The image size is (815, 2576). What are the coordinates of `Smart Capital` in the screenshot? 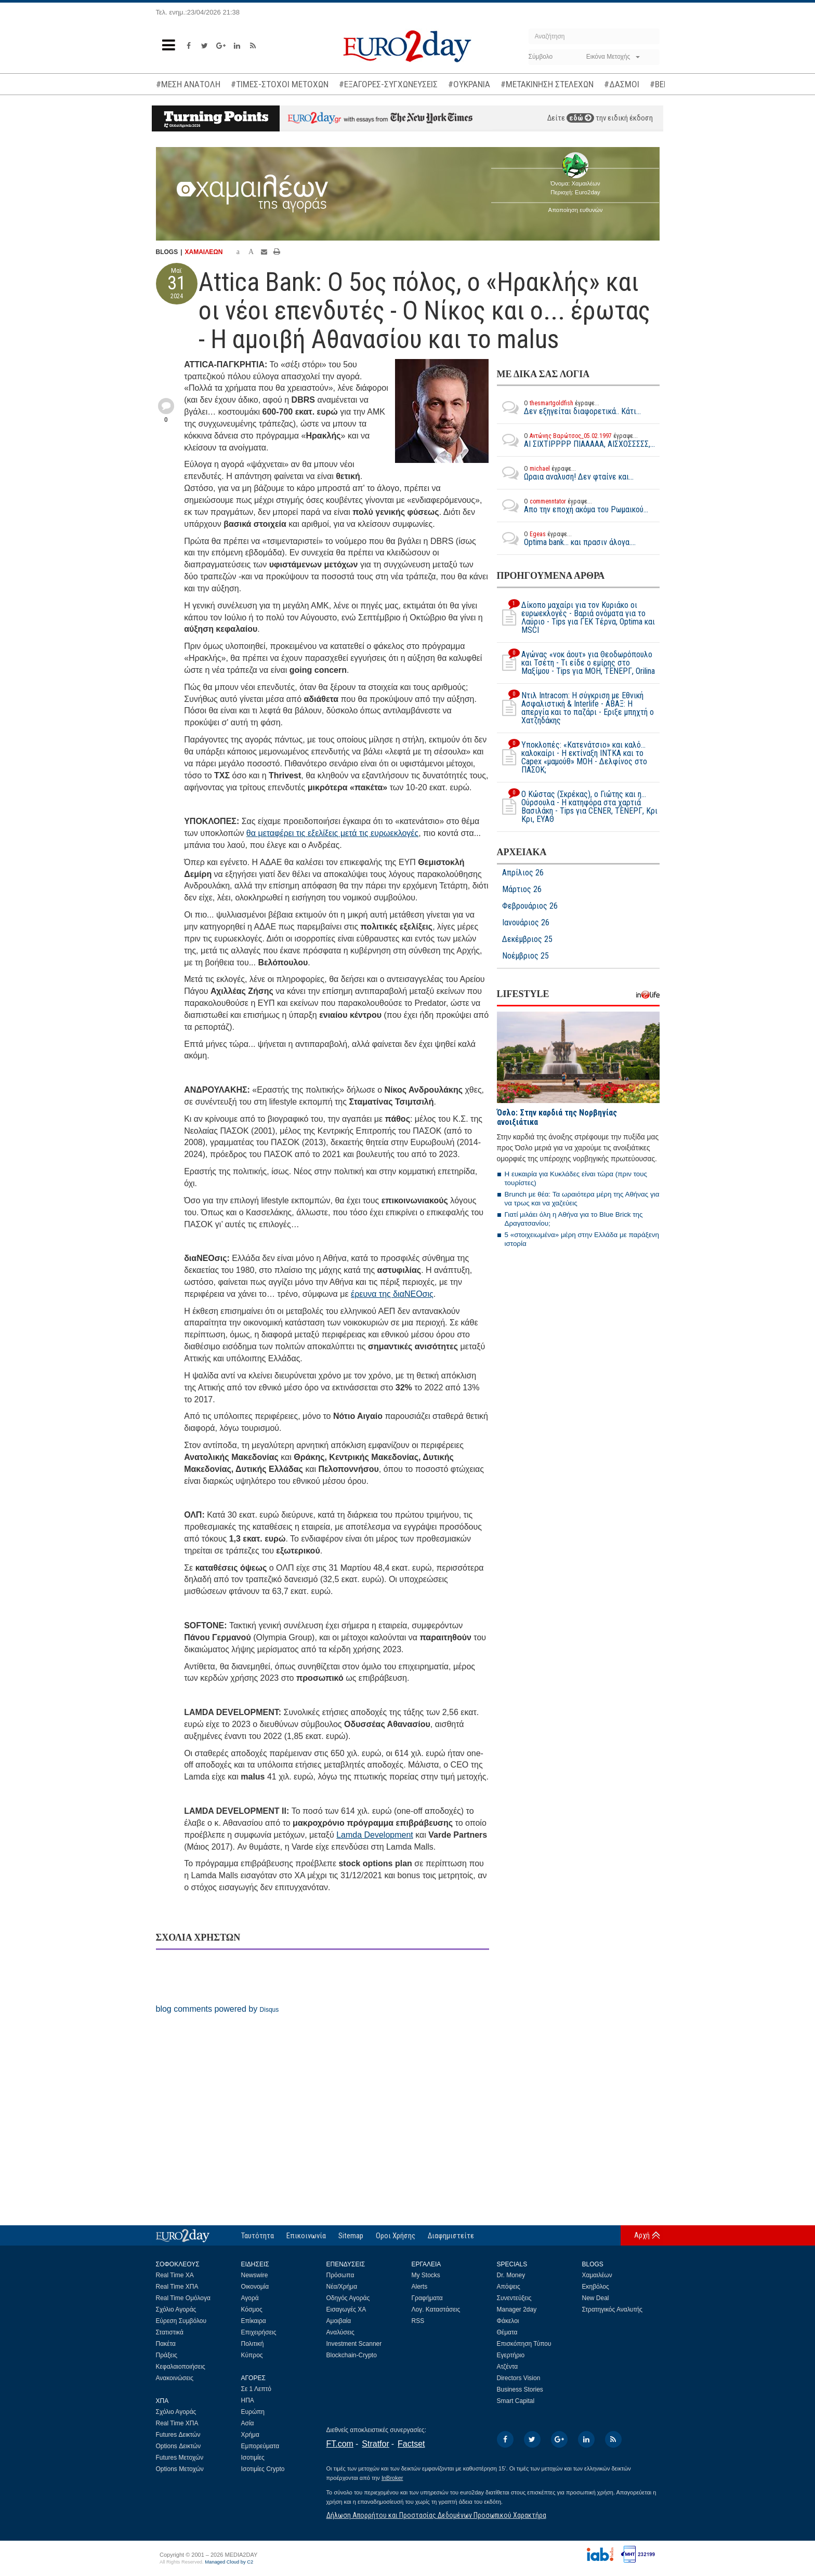 It's located at (516, 2401).